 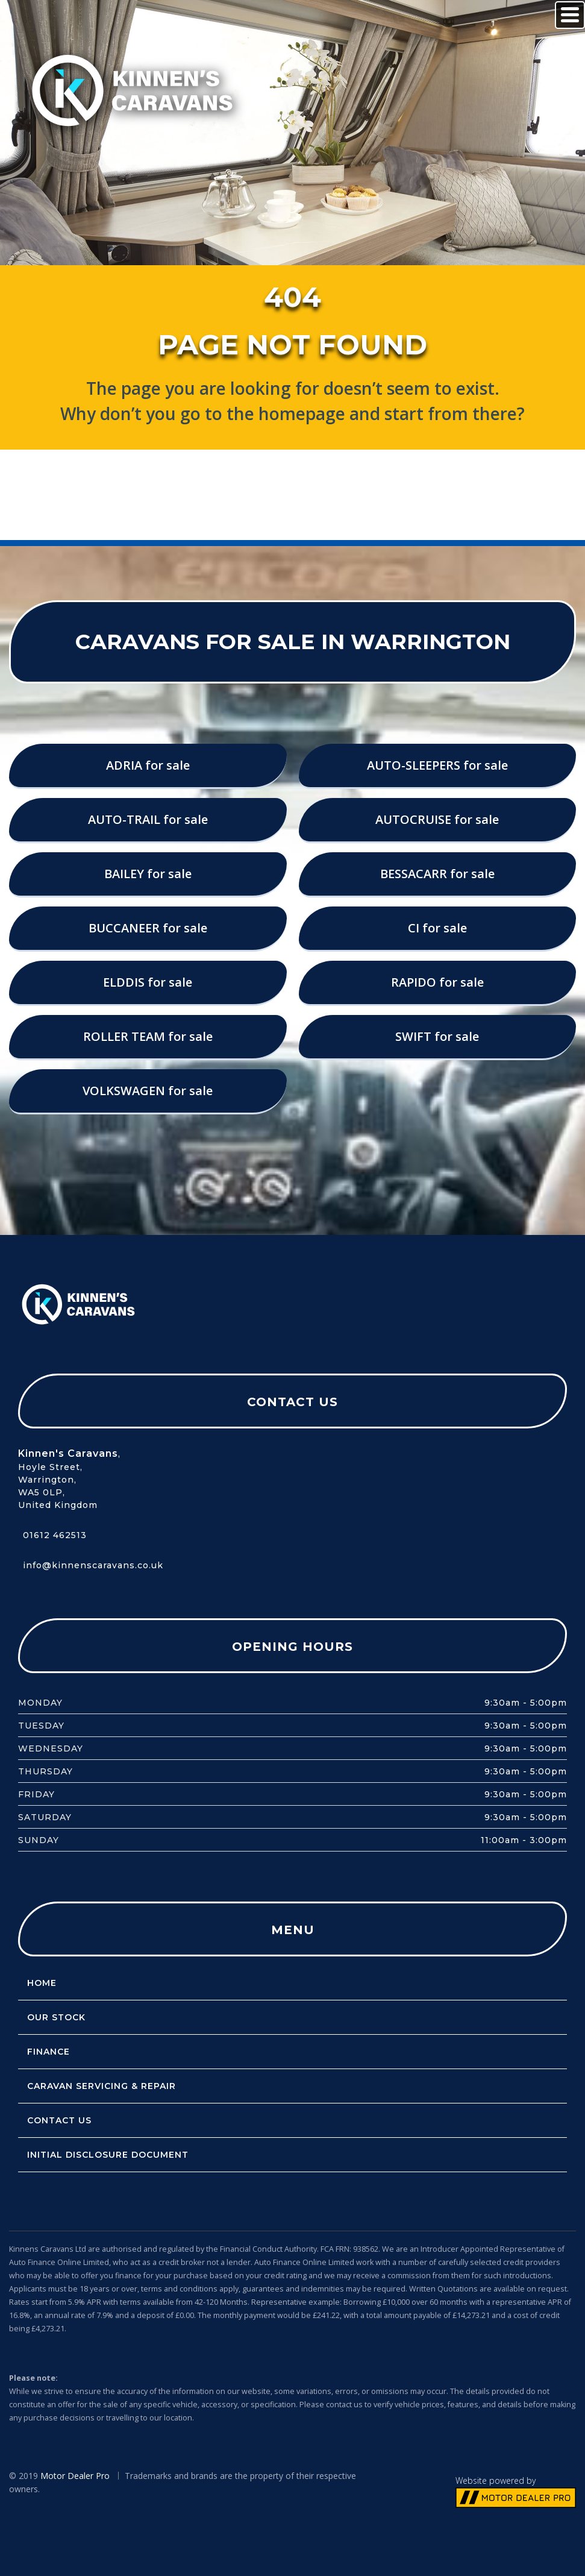 What do you see at coordinates (37, 1983) in the screenshot?
I see `Home` at bounding box center [37, 1983].